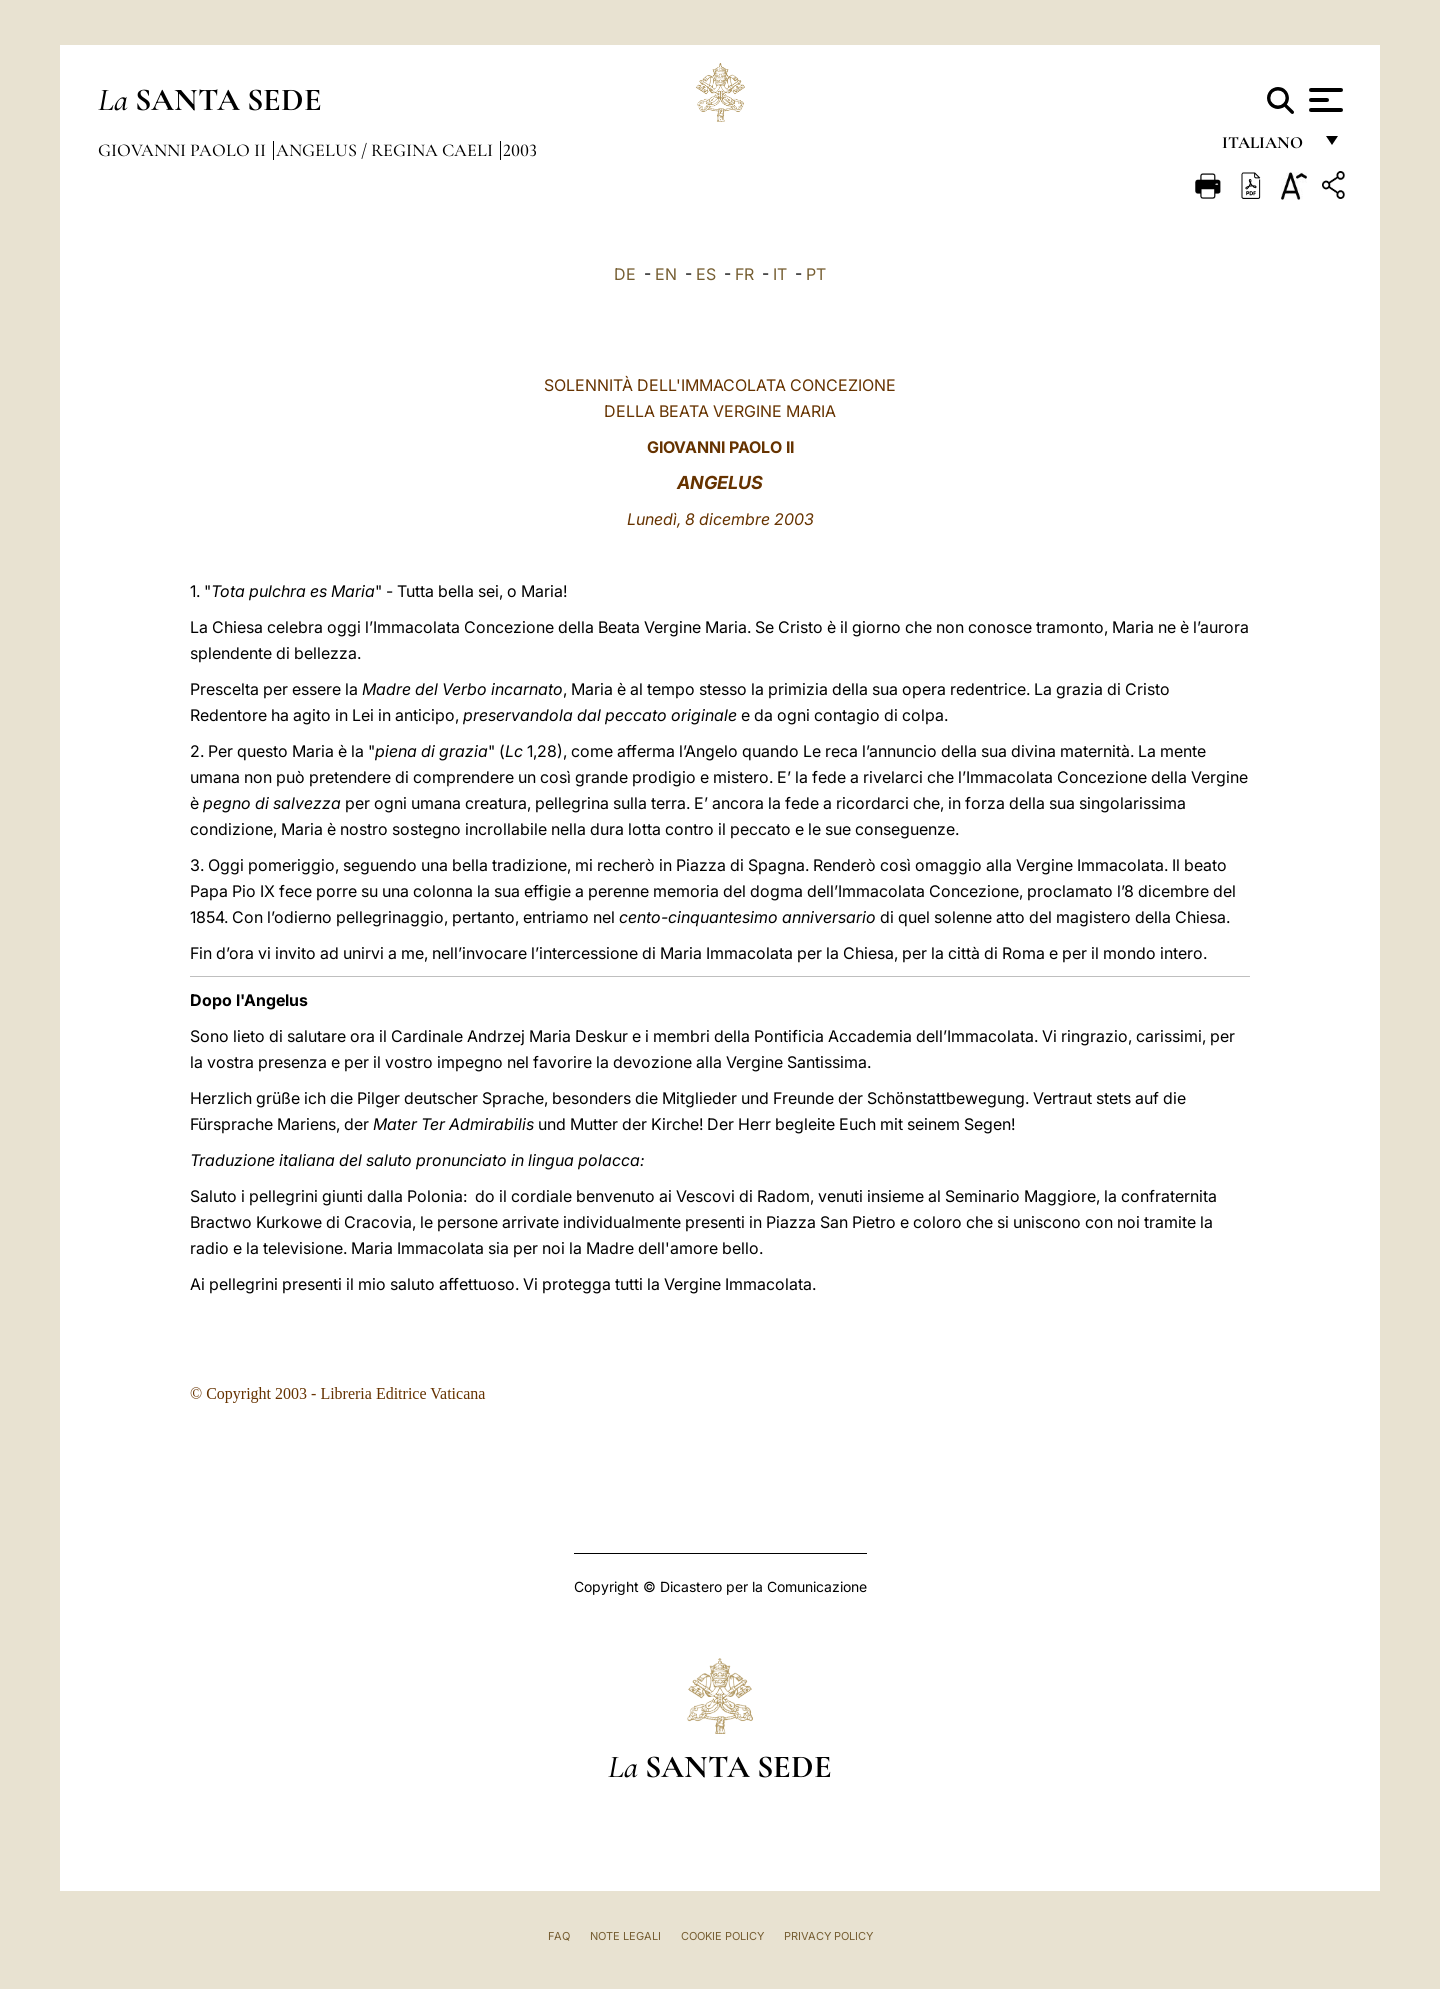 The image size is (1440, 1989). I want to click on EN, so click(666, 274).